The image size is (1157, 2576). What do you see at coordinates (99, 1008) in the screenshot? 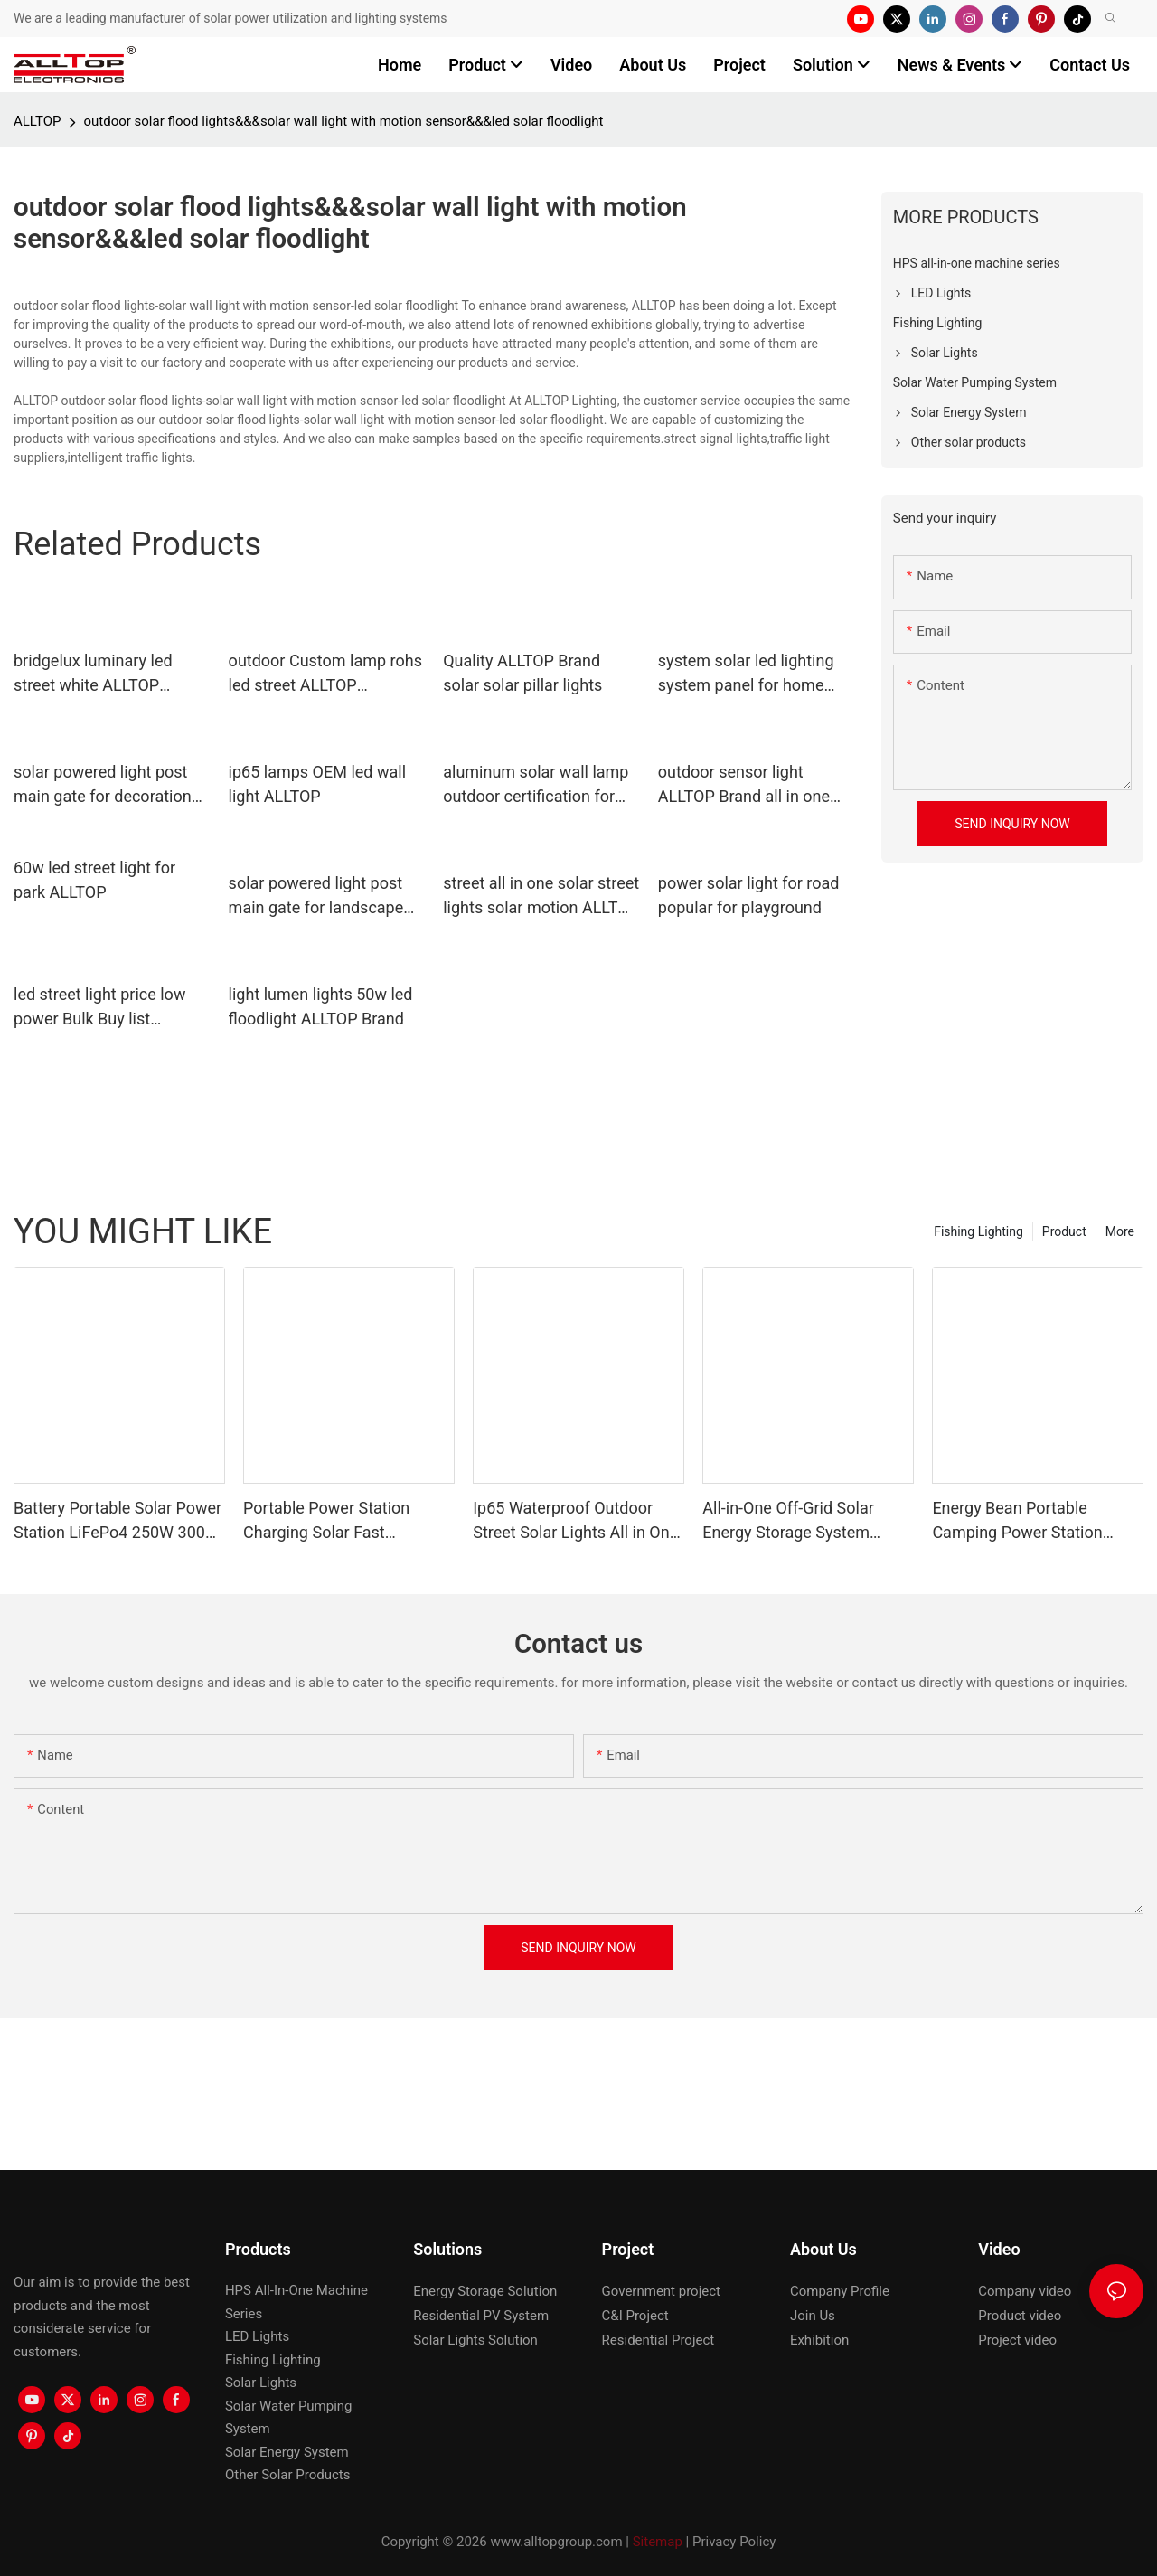
I see `led street light price low power Bulk Buy list ALLTOP` at bounding box center [99, 1008].